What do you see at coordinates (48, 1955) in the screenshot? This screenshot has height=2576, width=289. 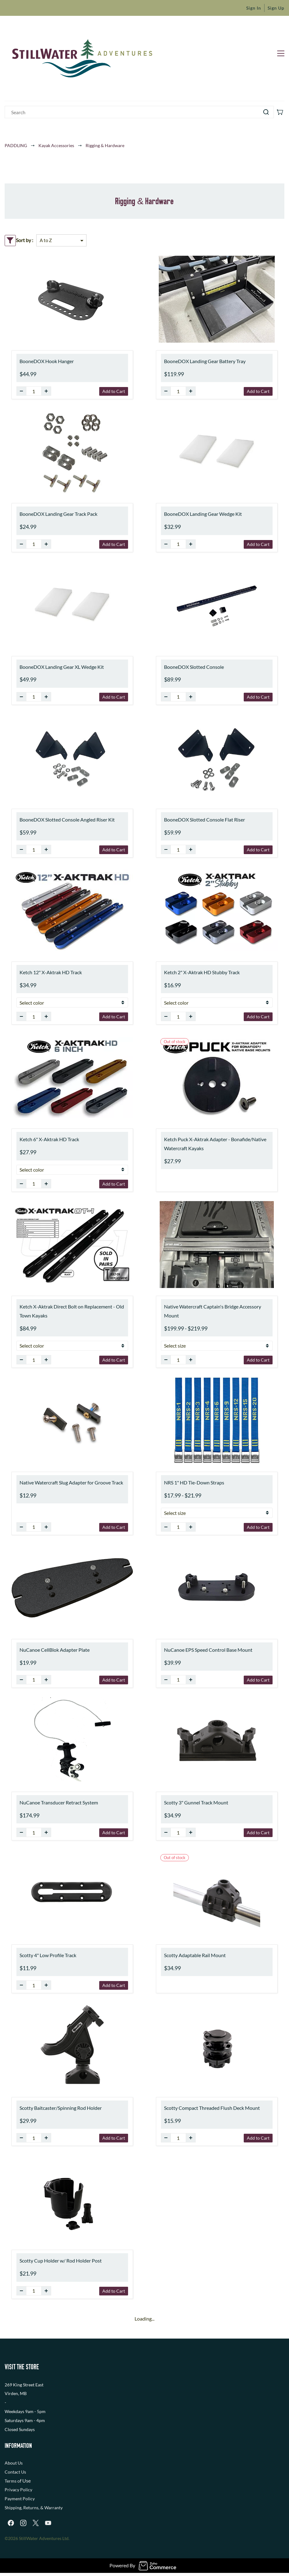 I see `Scotty 4" Low Profile Track` at bounding box center [48, 1955].